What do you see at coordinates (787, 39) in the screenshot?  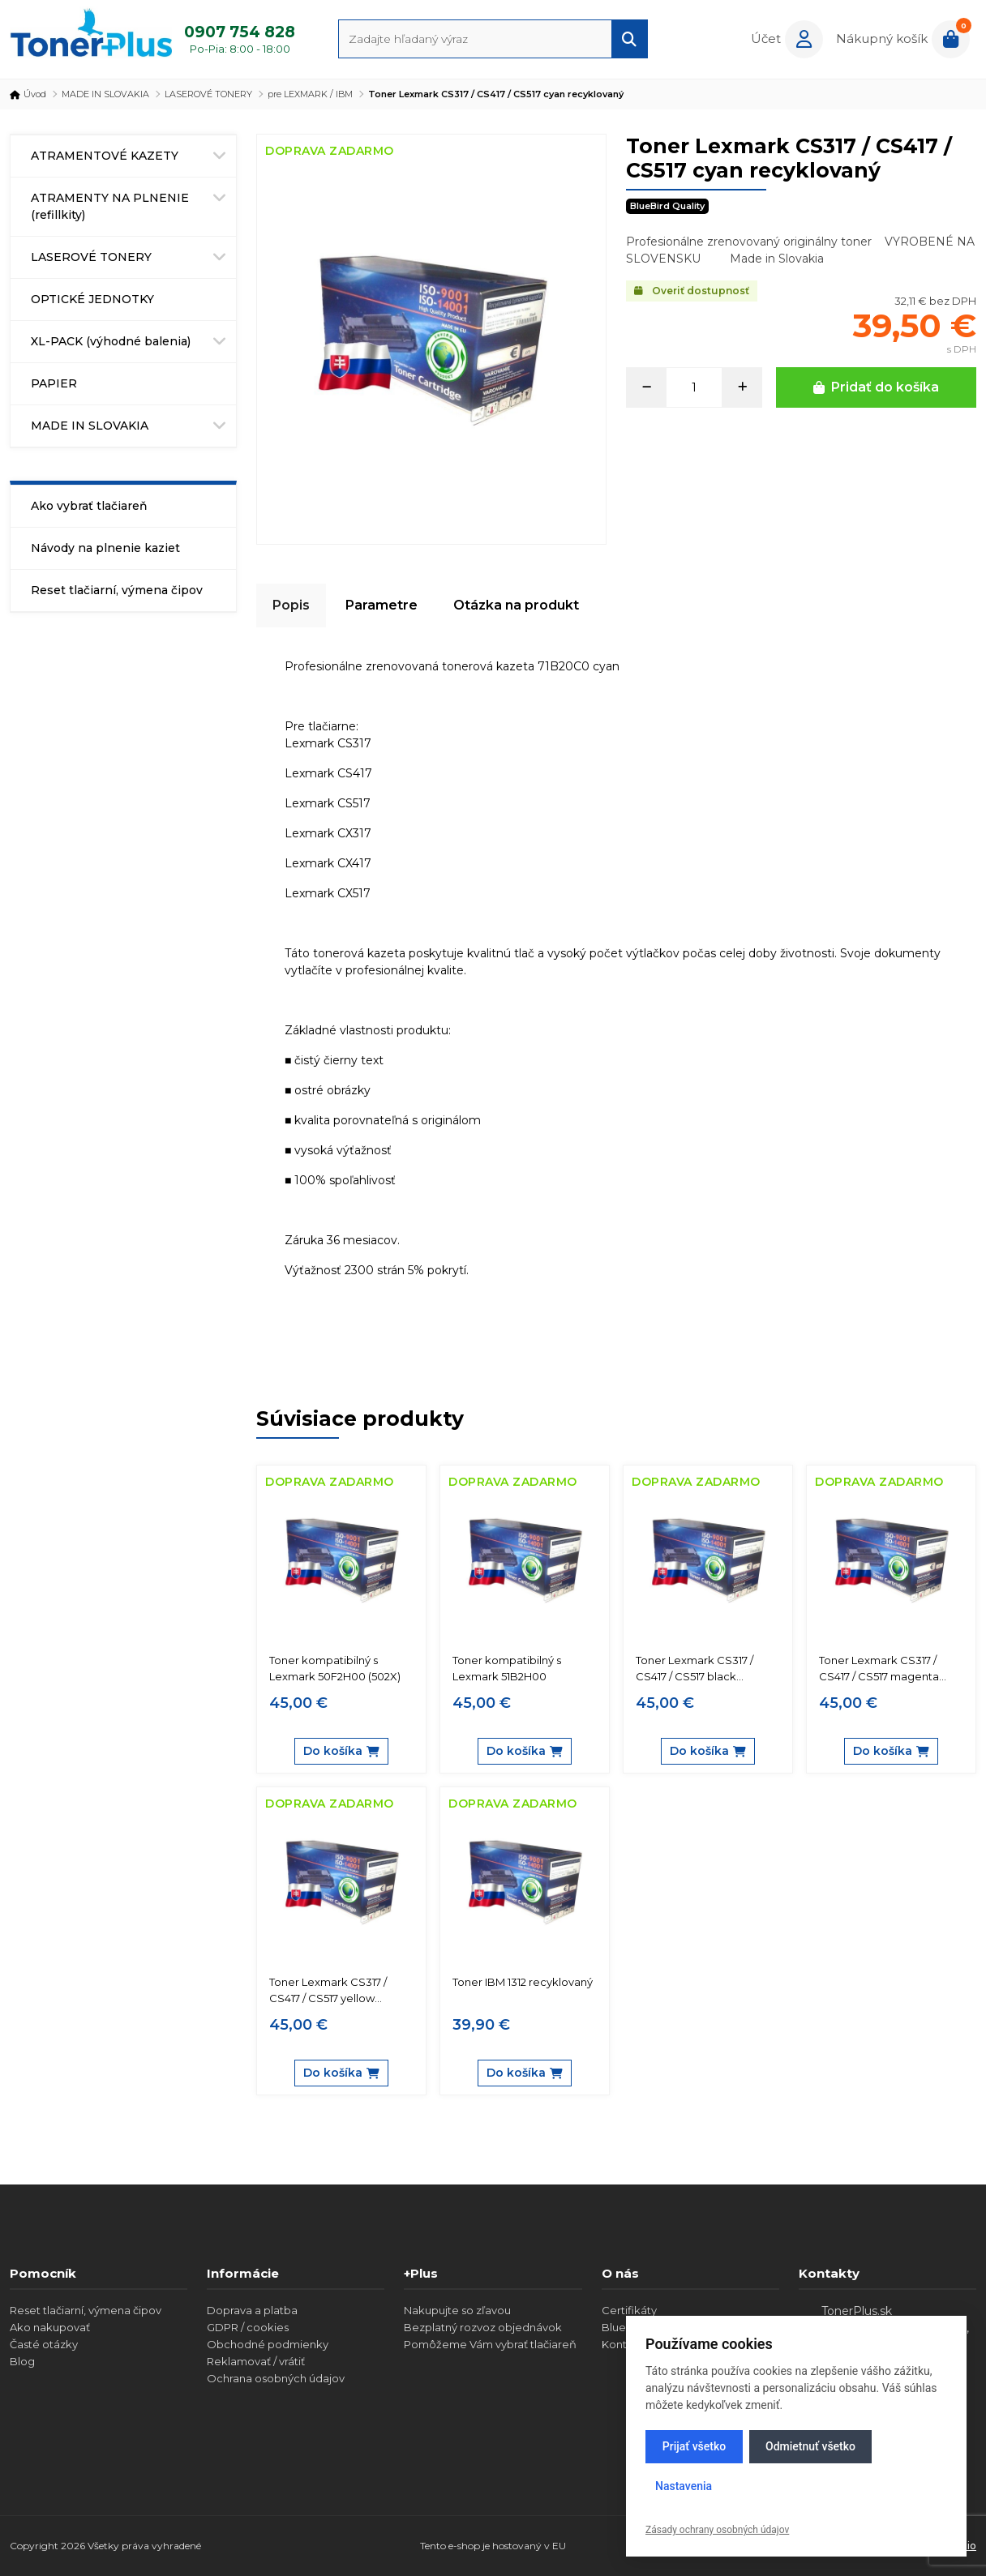 I see `[button]` at bounding box center [787, 39].